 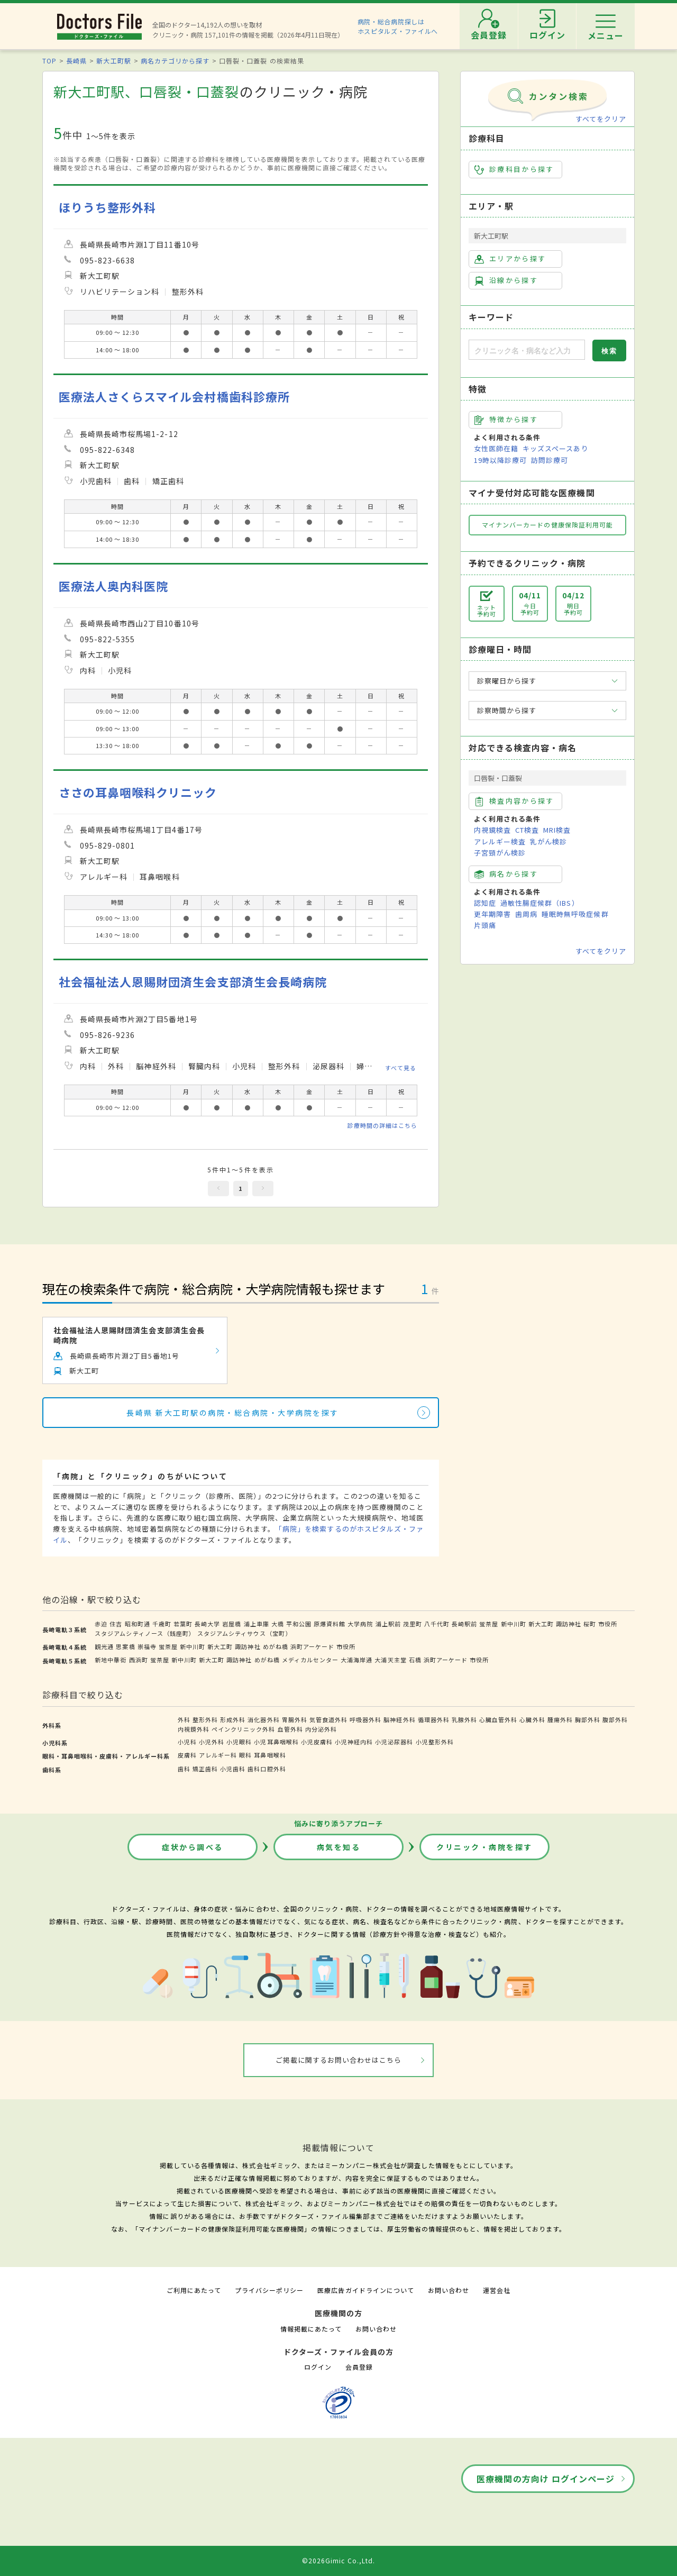 I want to click on 腹部外科, so click(x=615, y=1719).